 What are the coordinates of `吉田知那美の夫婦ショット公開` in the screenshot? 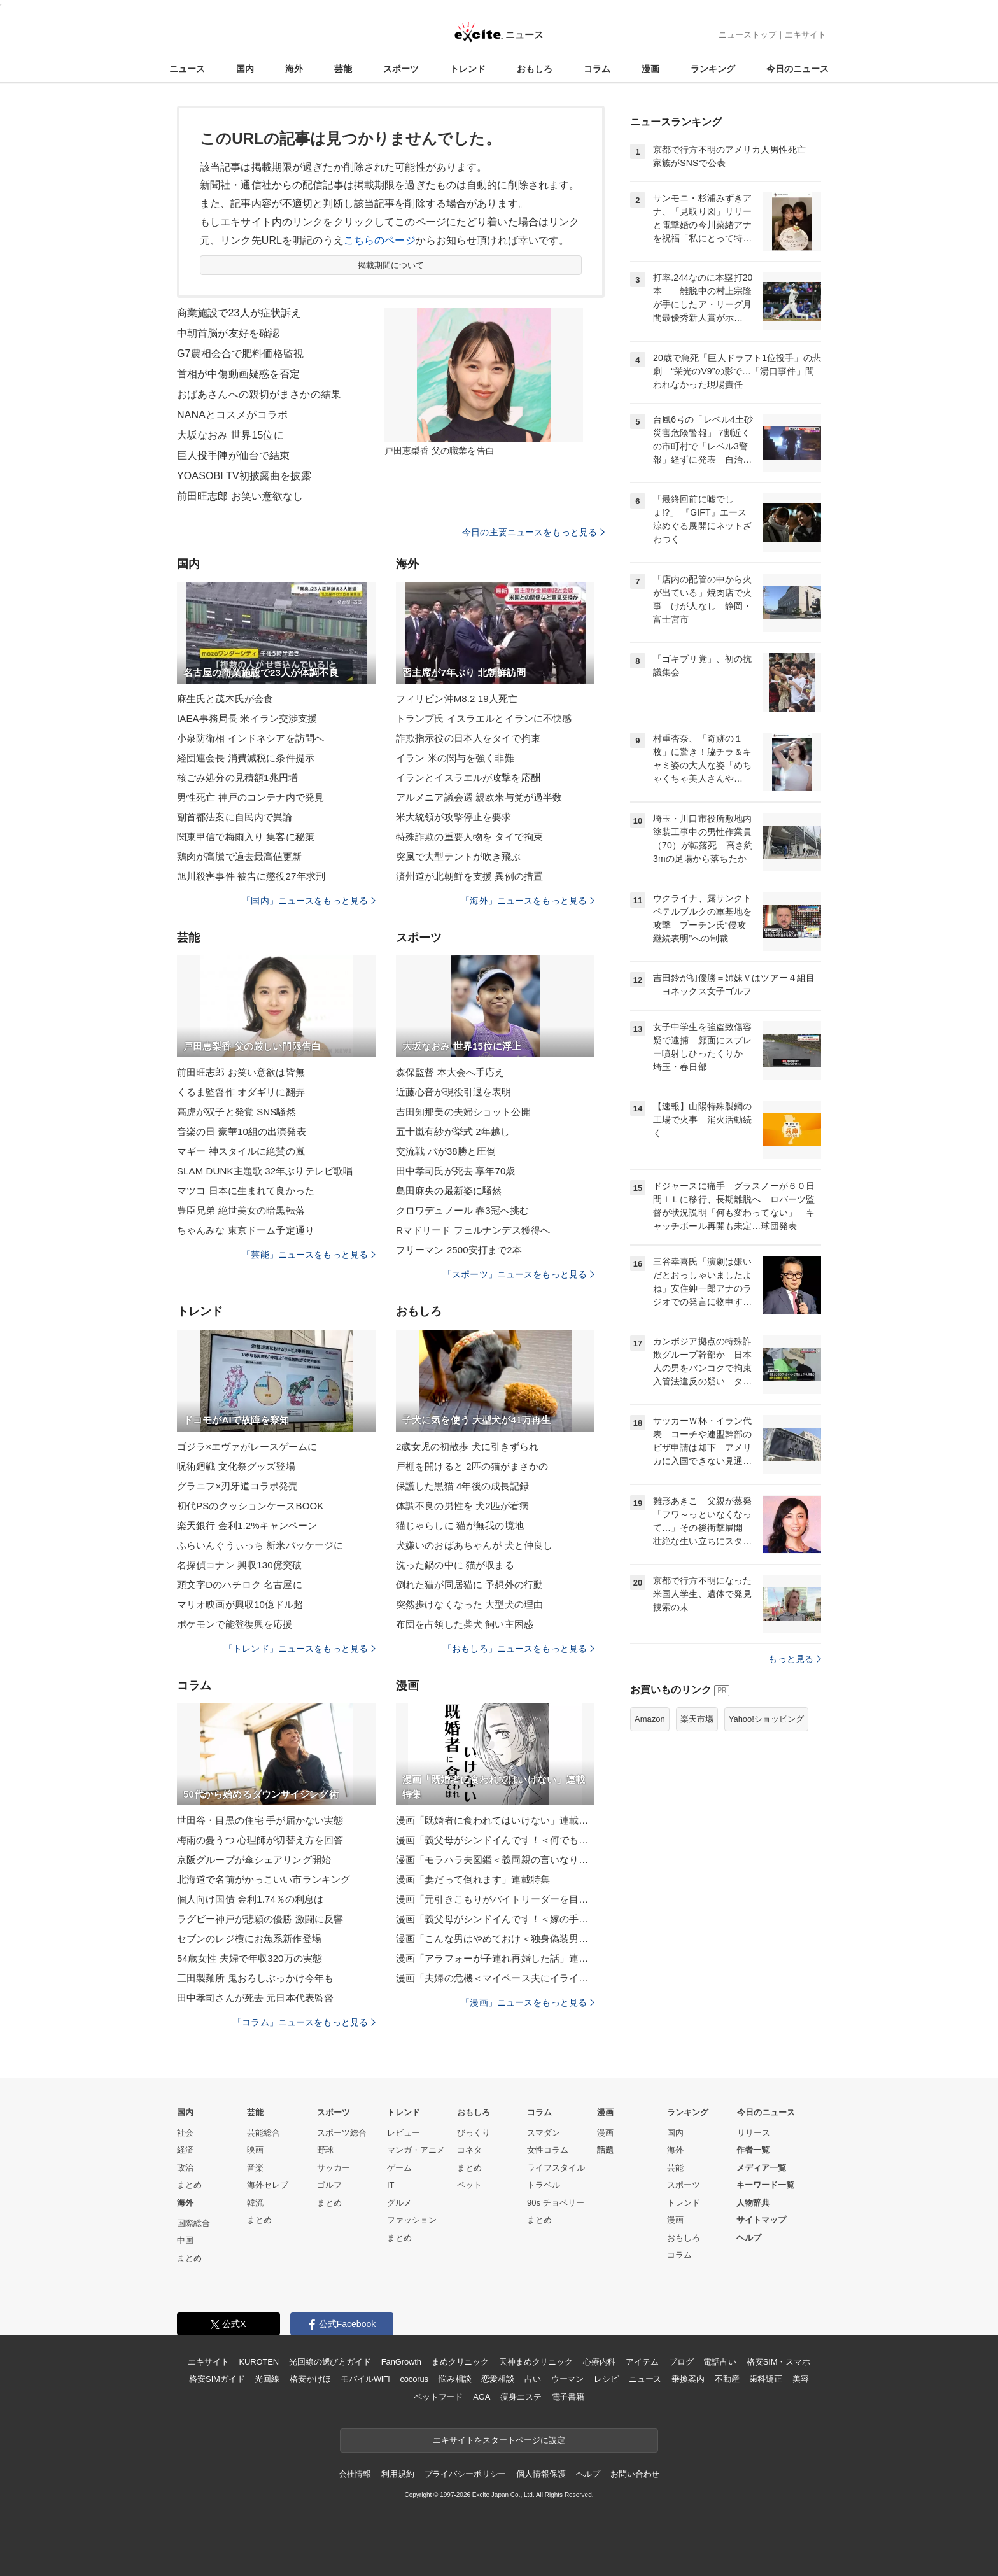 It's located at (463, 1111).